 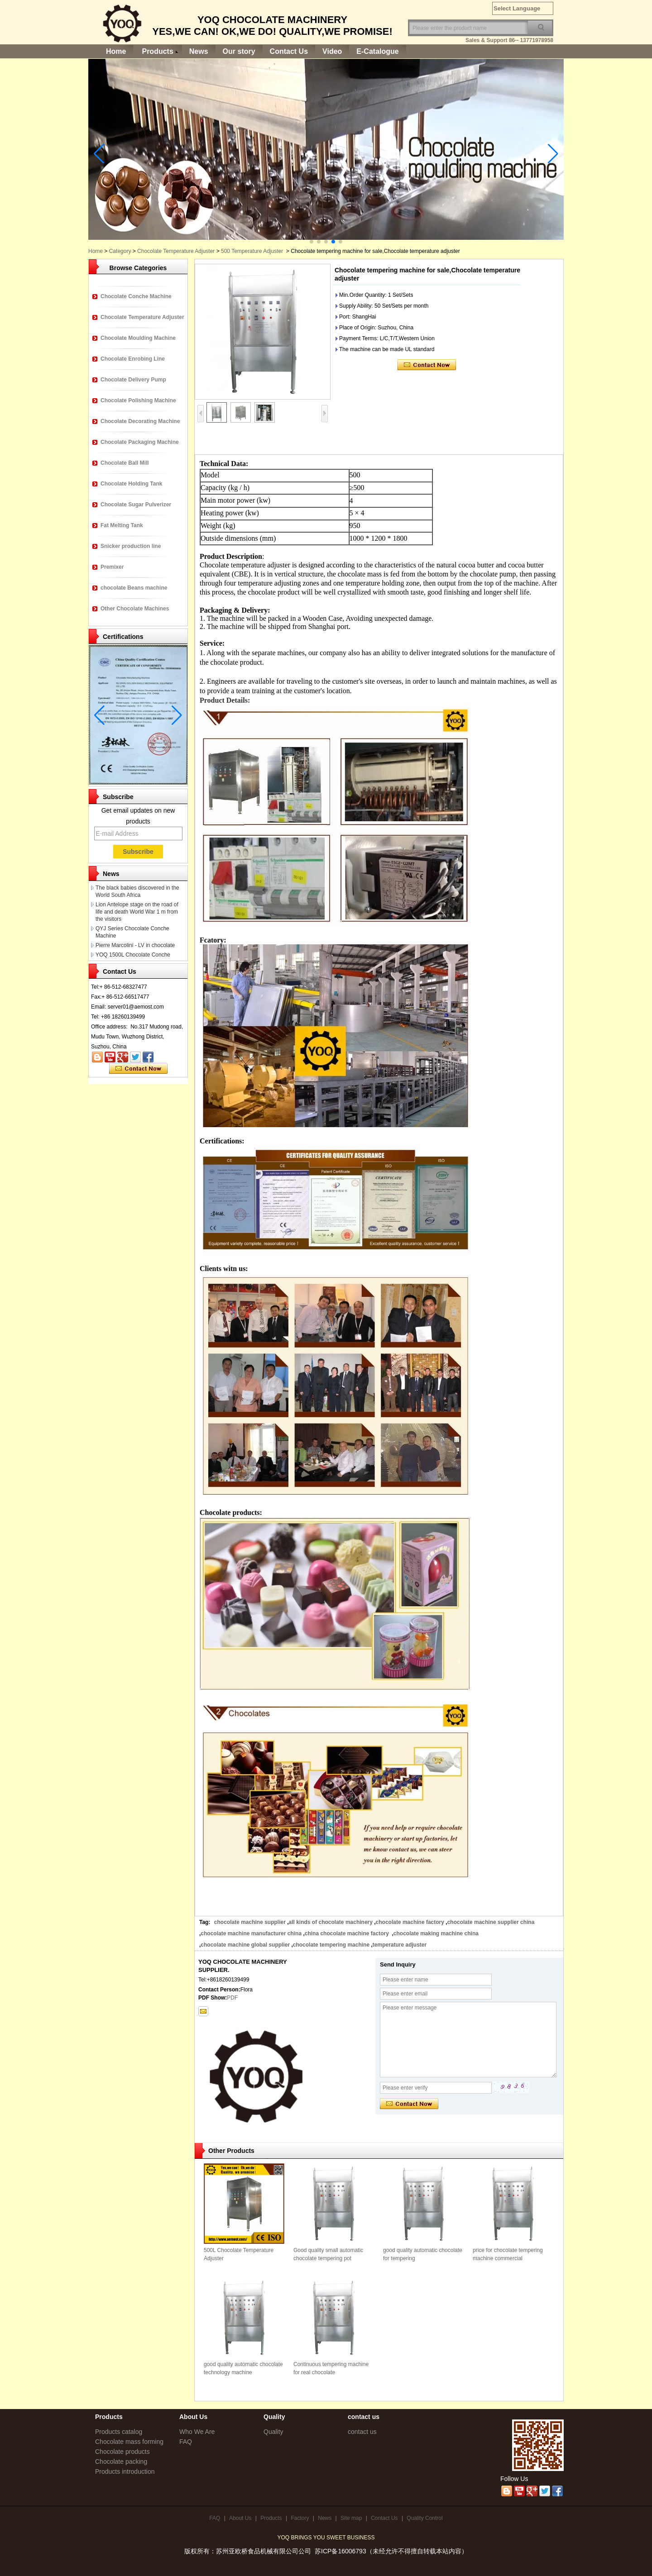 What do you see at coordinates (185, 2441) in the screenshot?
I see `FAQ` at bounding box center [185, 2441].